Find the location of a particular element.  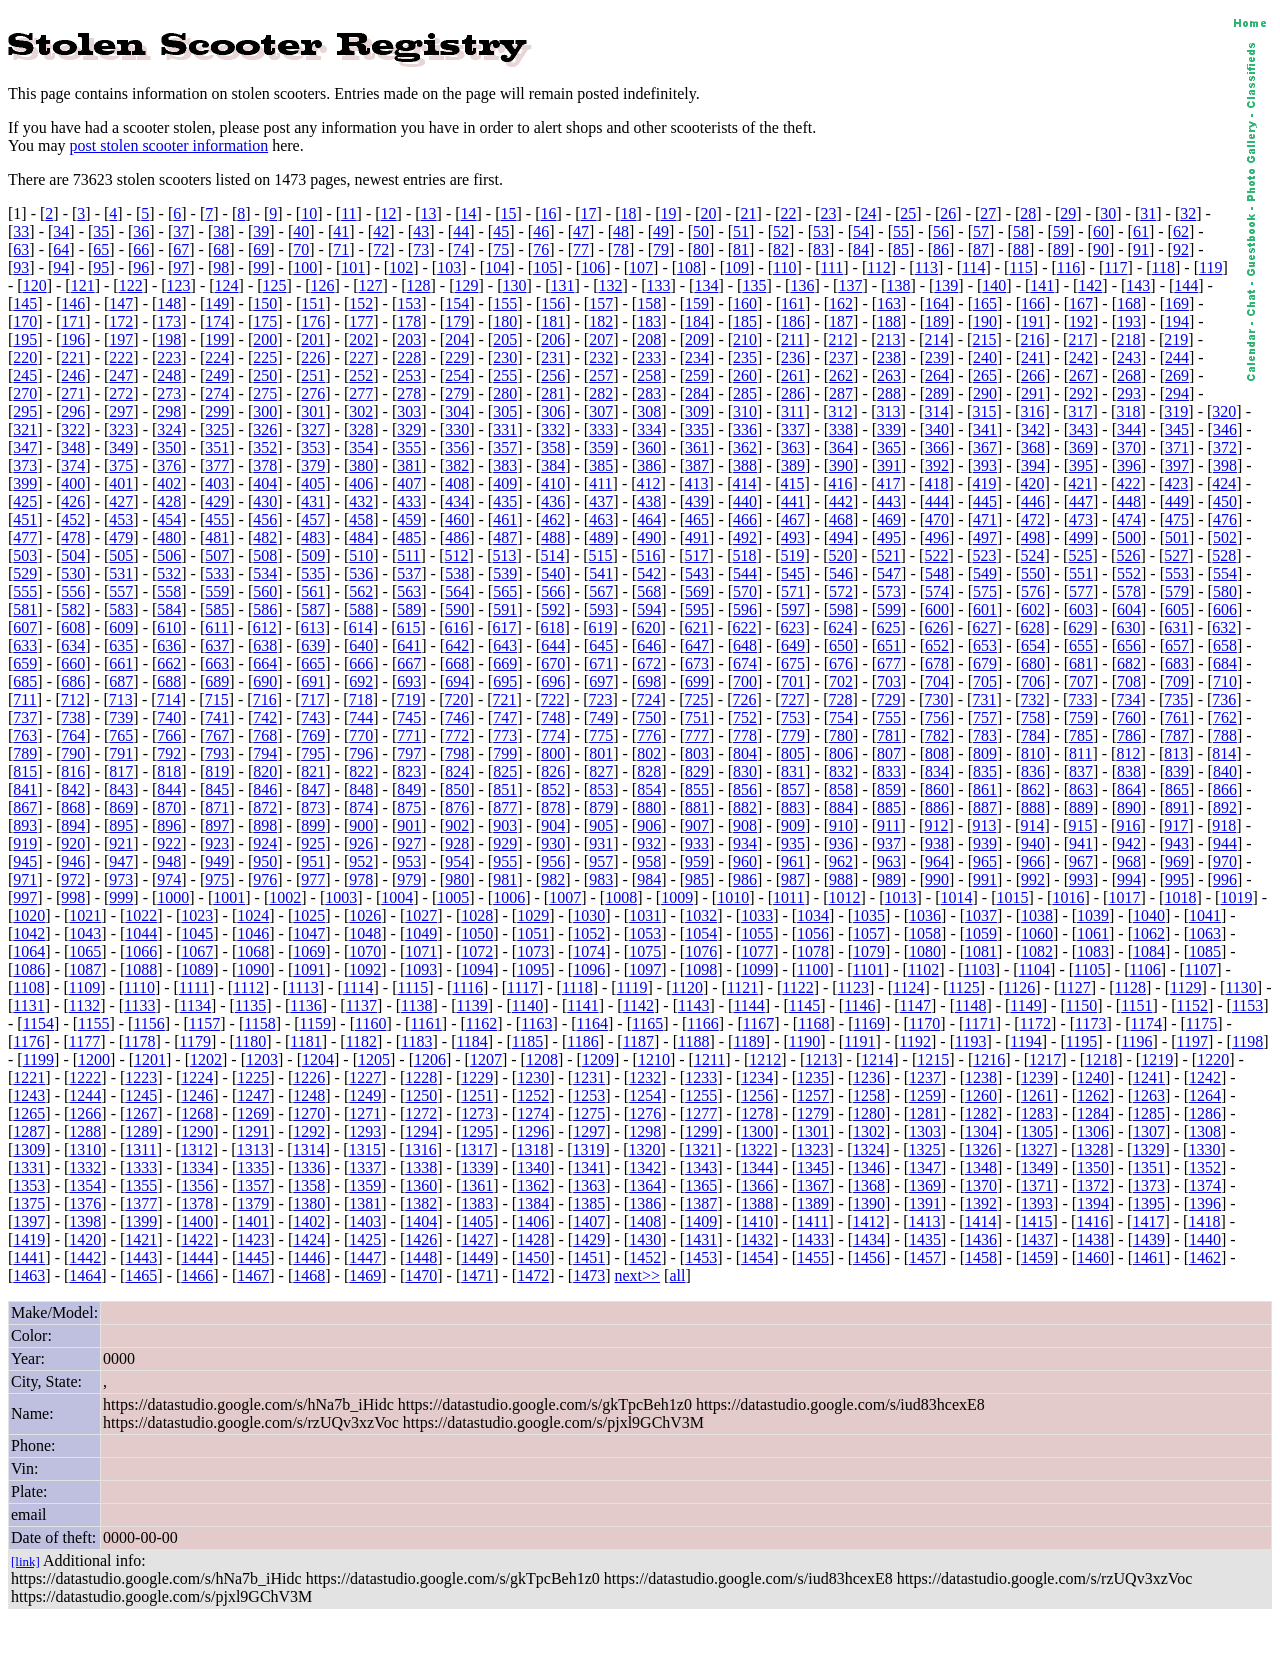

697 is located at coordinates (601, 681).